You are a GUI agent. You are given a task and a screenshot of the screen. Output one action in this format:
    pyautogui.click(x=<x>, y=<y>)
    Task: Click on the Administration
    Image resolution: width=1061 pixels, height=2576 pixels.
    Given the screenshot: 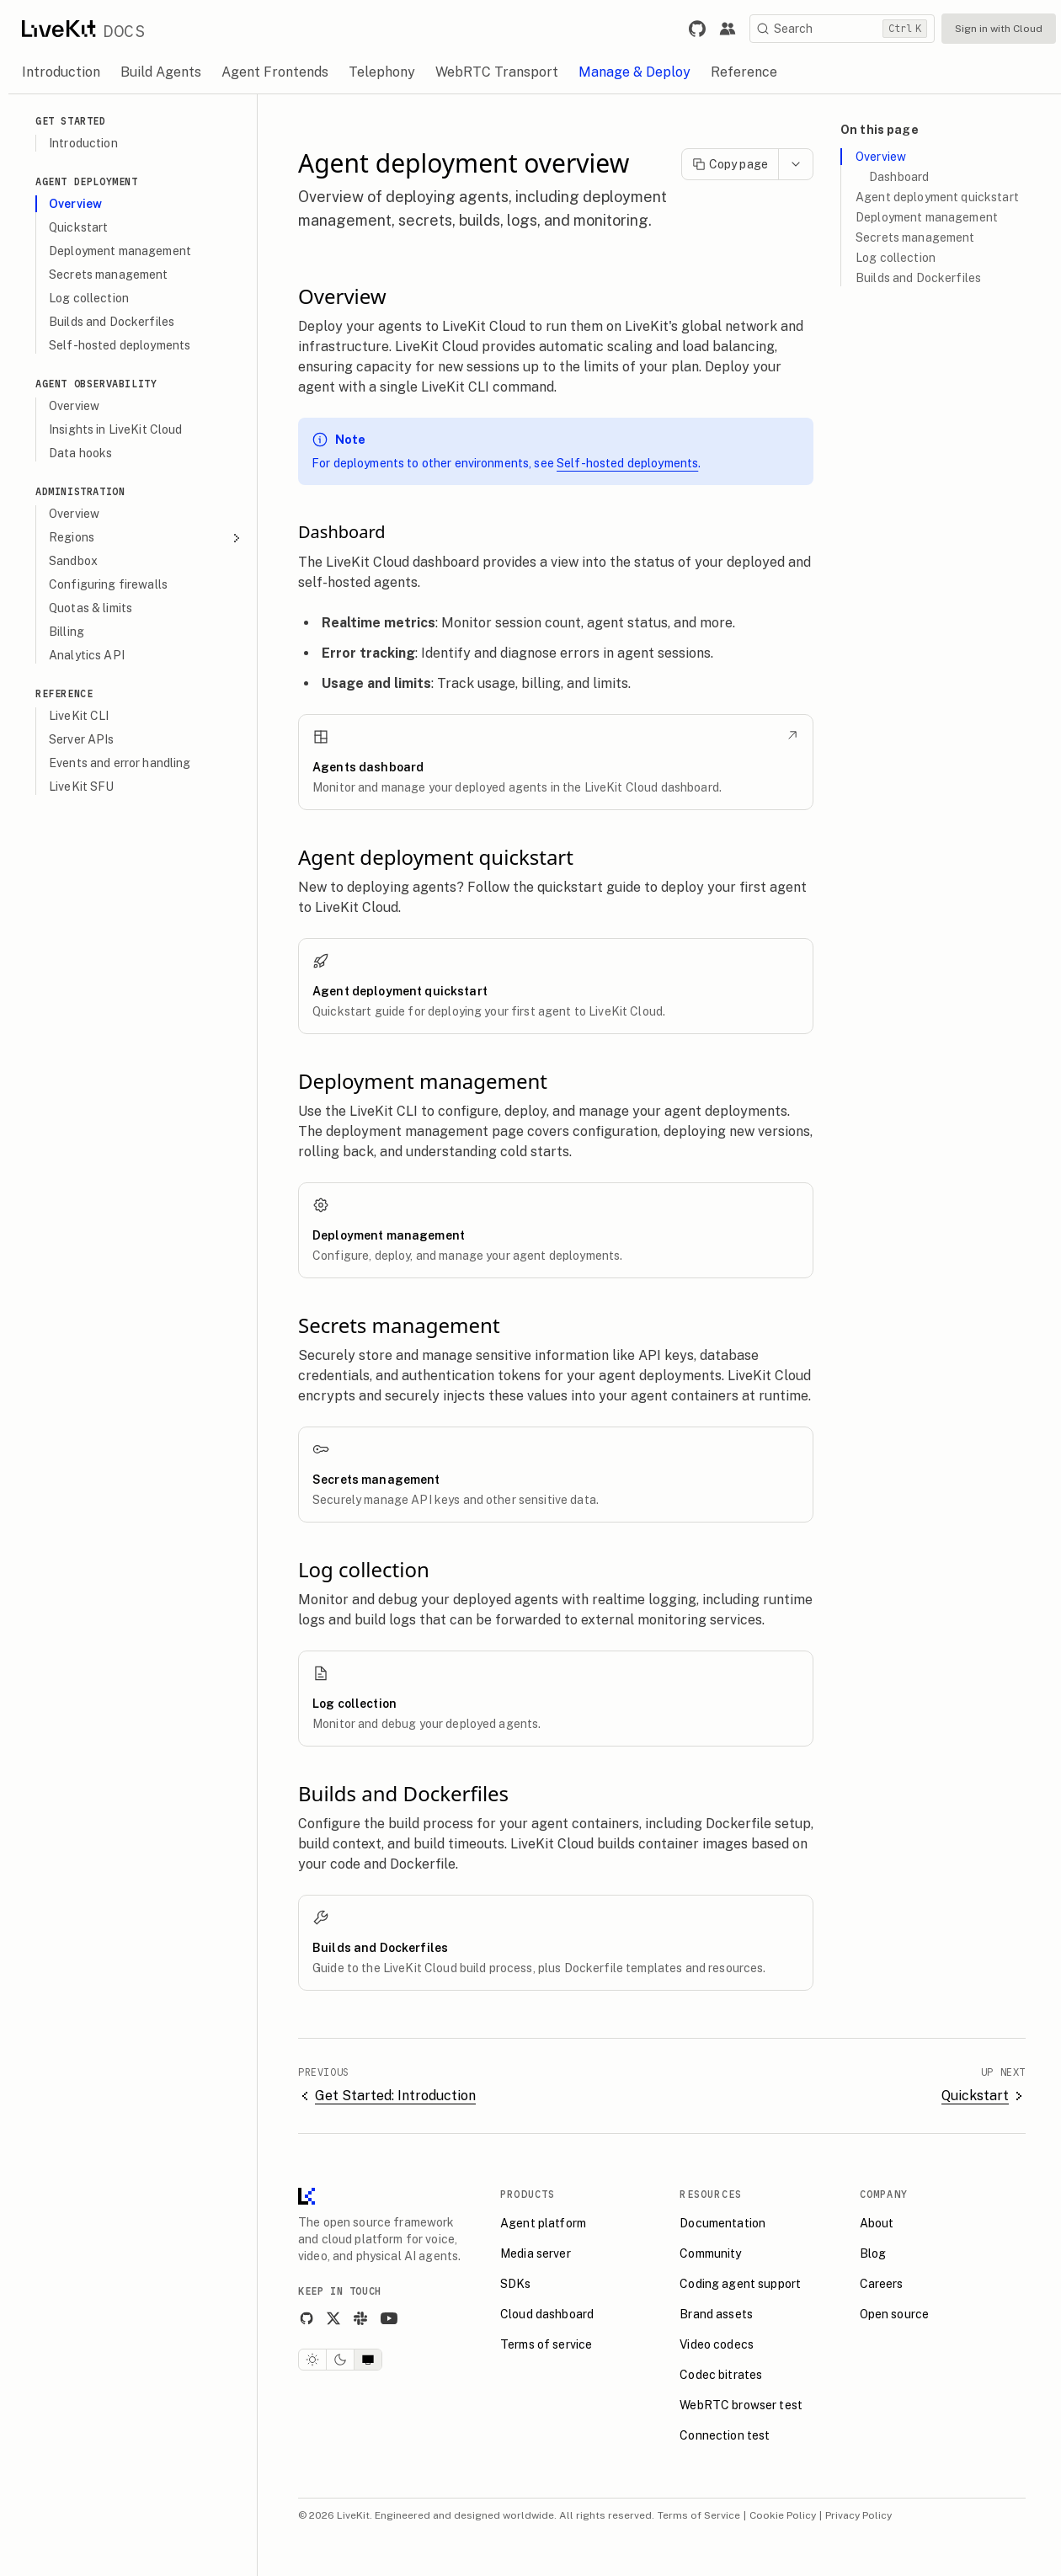 What is the action you would take?
    pyautogui.click(x=80, y=491)
    